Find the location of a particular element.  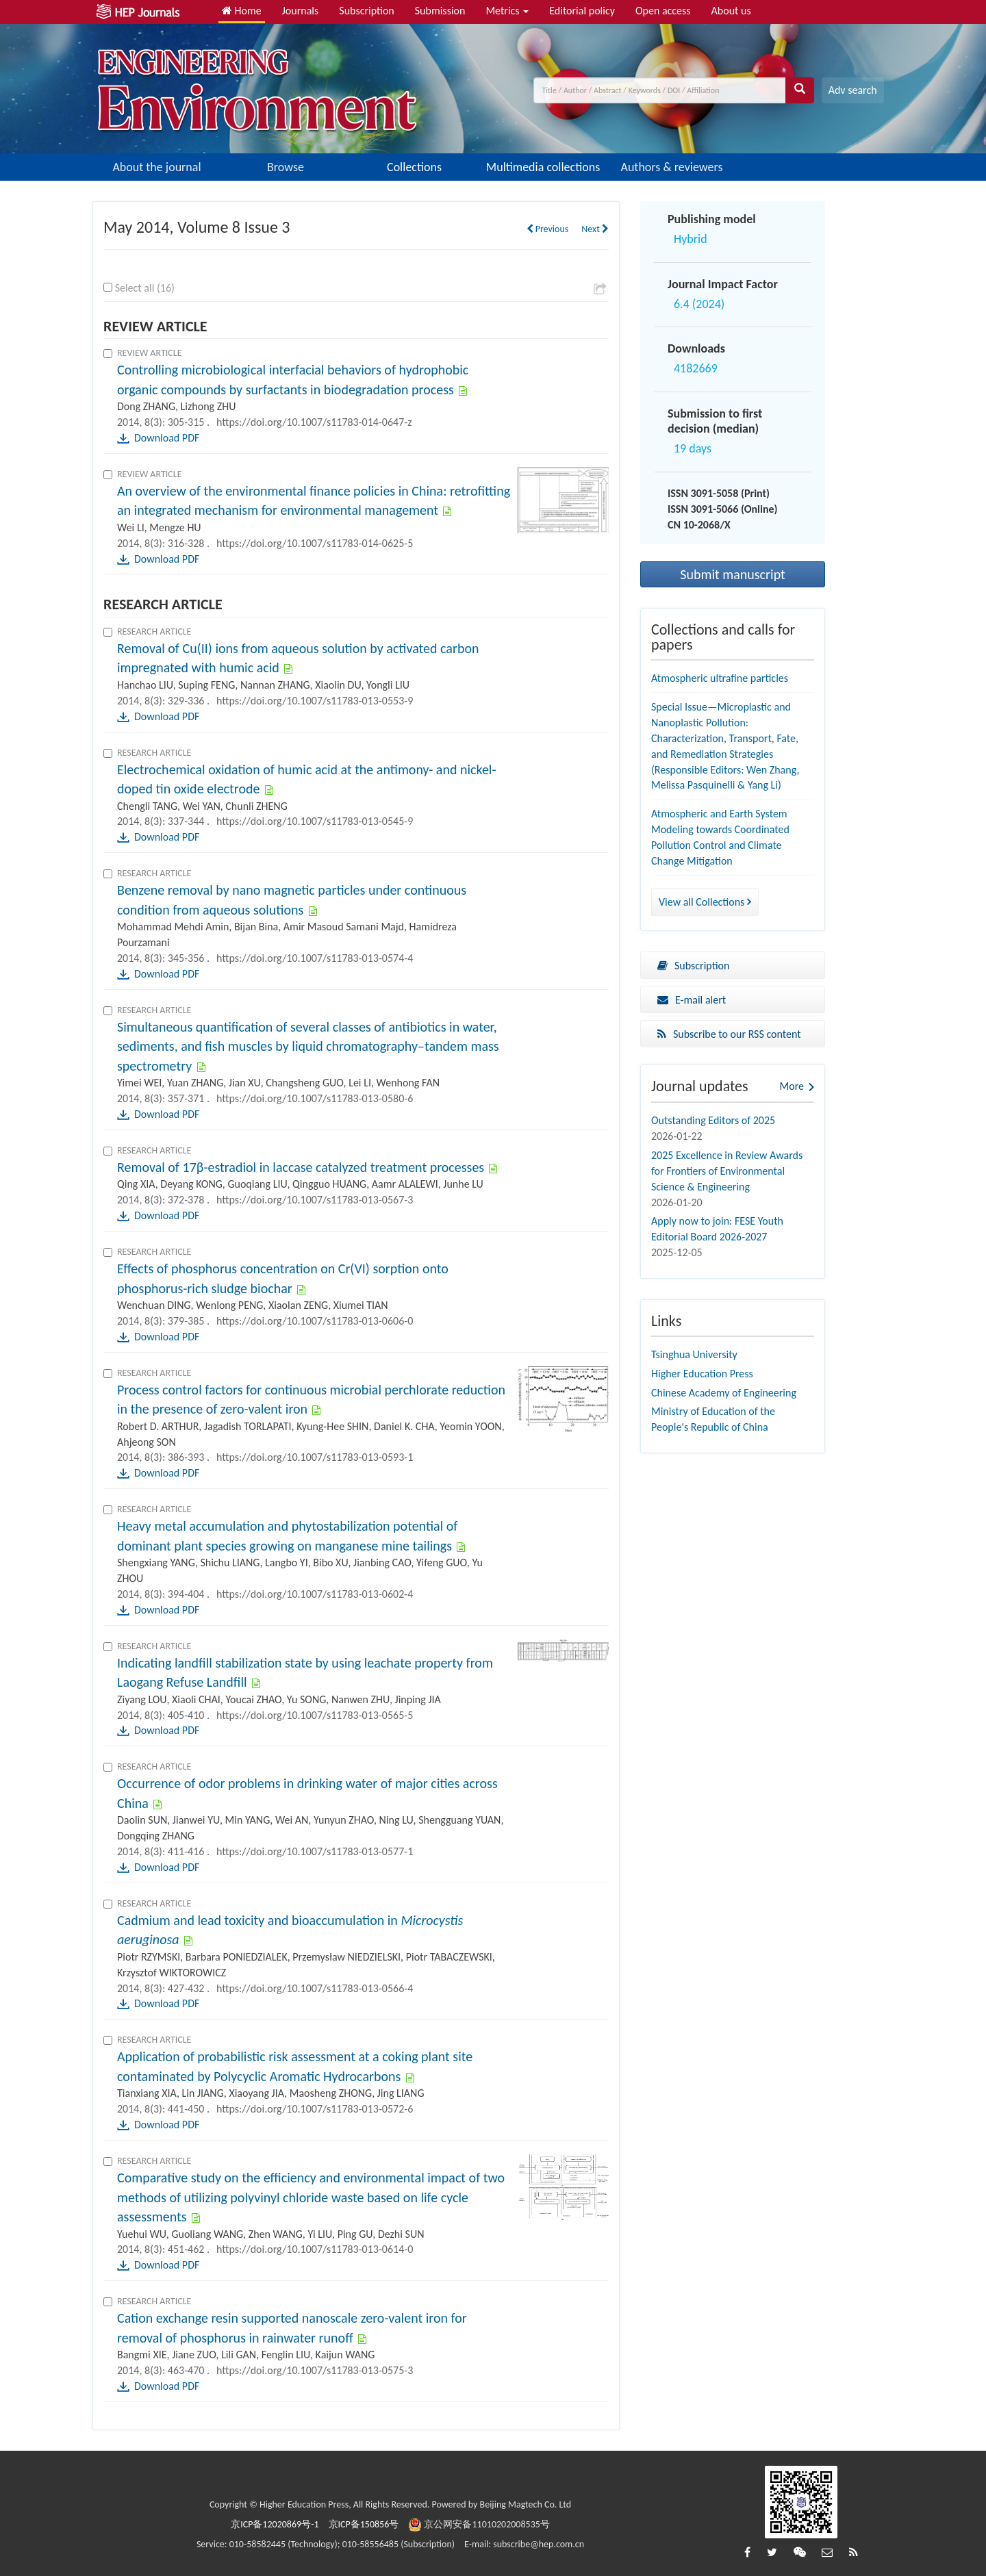

Adv search is located at coordinates (853, 90).